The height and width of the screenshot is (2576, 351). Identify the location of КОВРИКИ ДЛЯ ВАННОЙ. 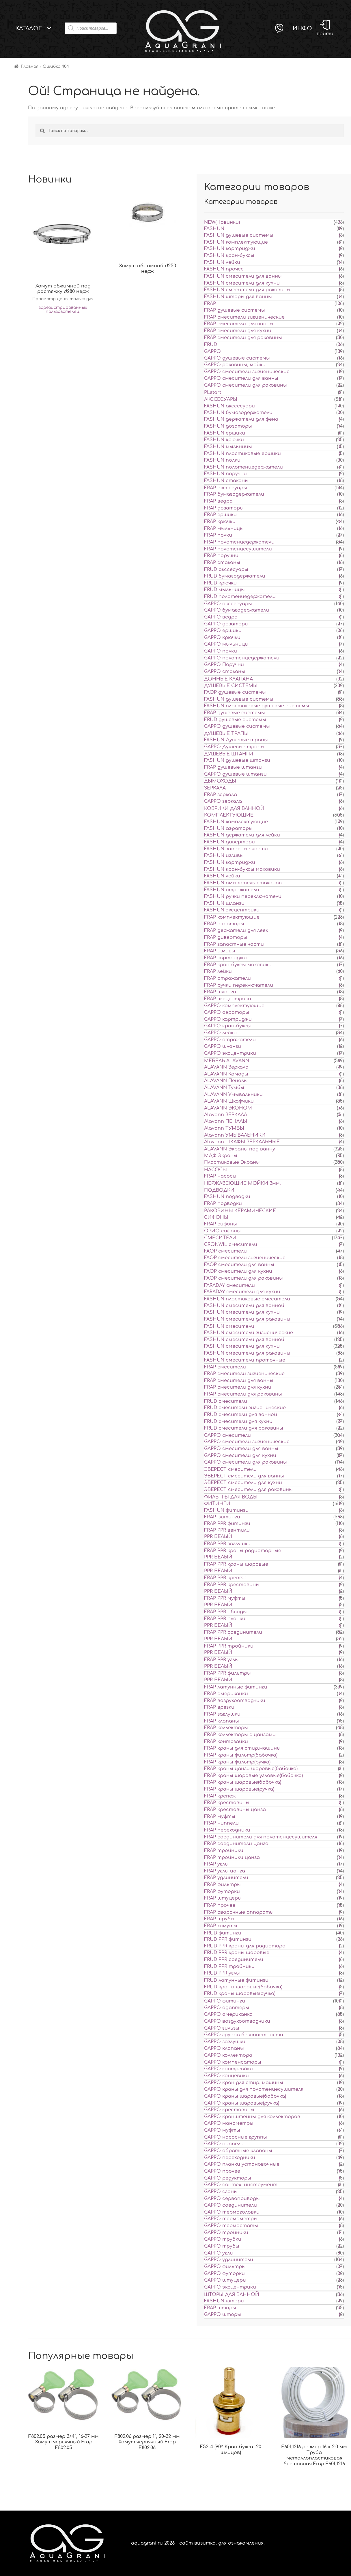
(234, 808).